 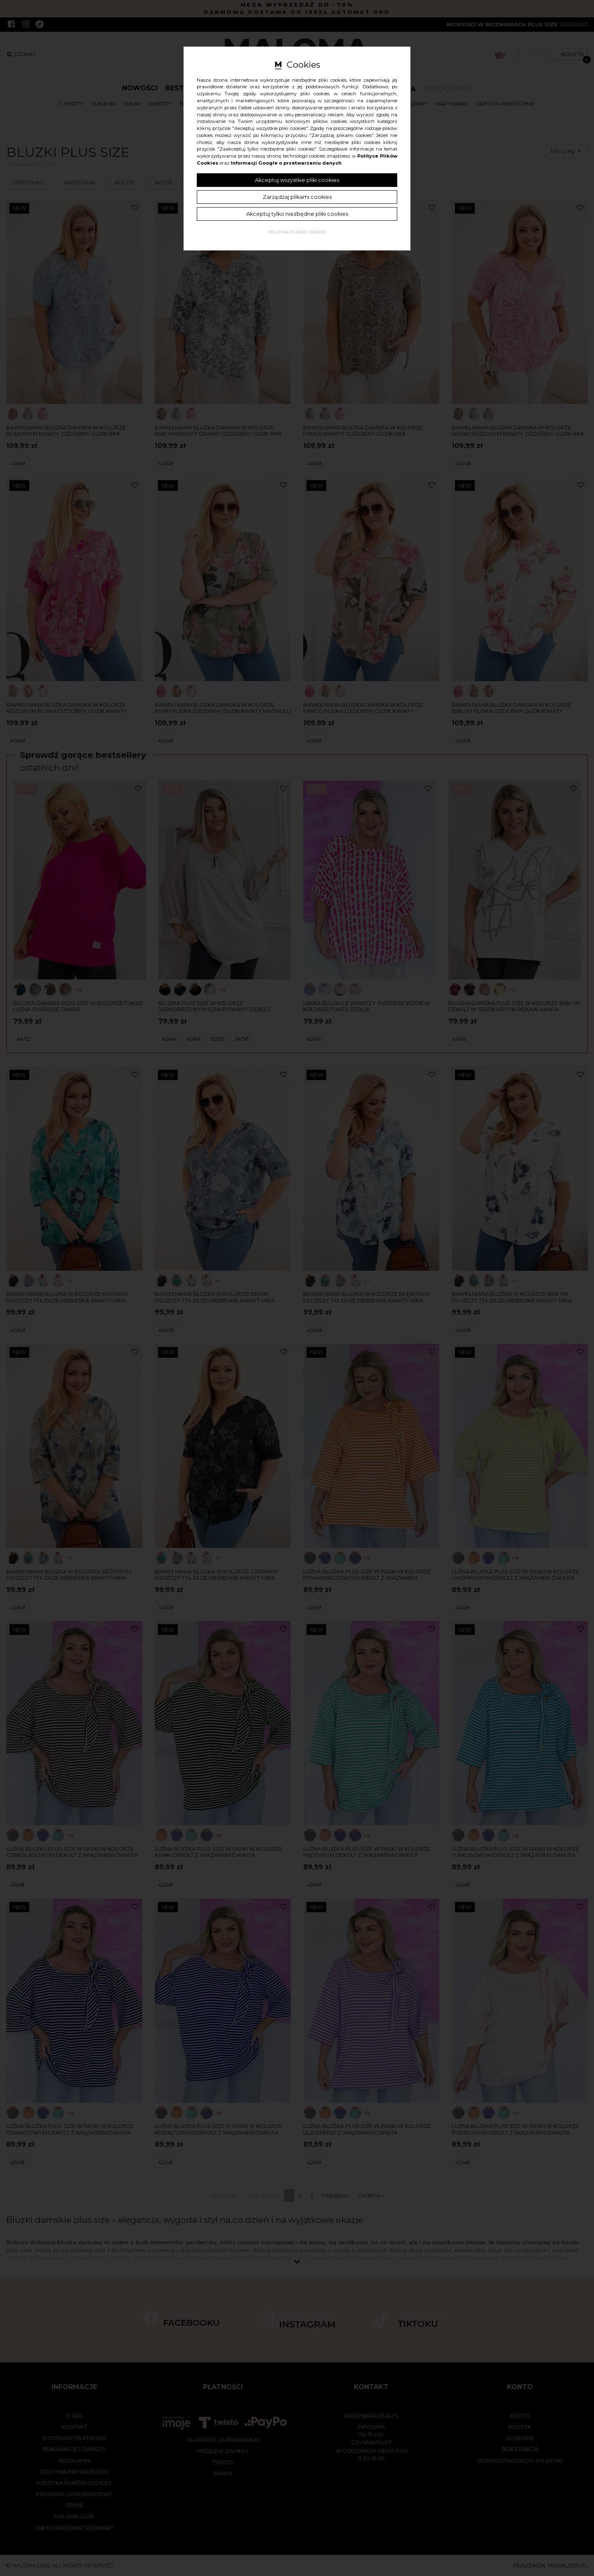 What do you see at coordinates (286, 163) in the screenshot?
I see `Informacji Google o przetwarzaniu danych` at bounding box center [286, 163].